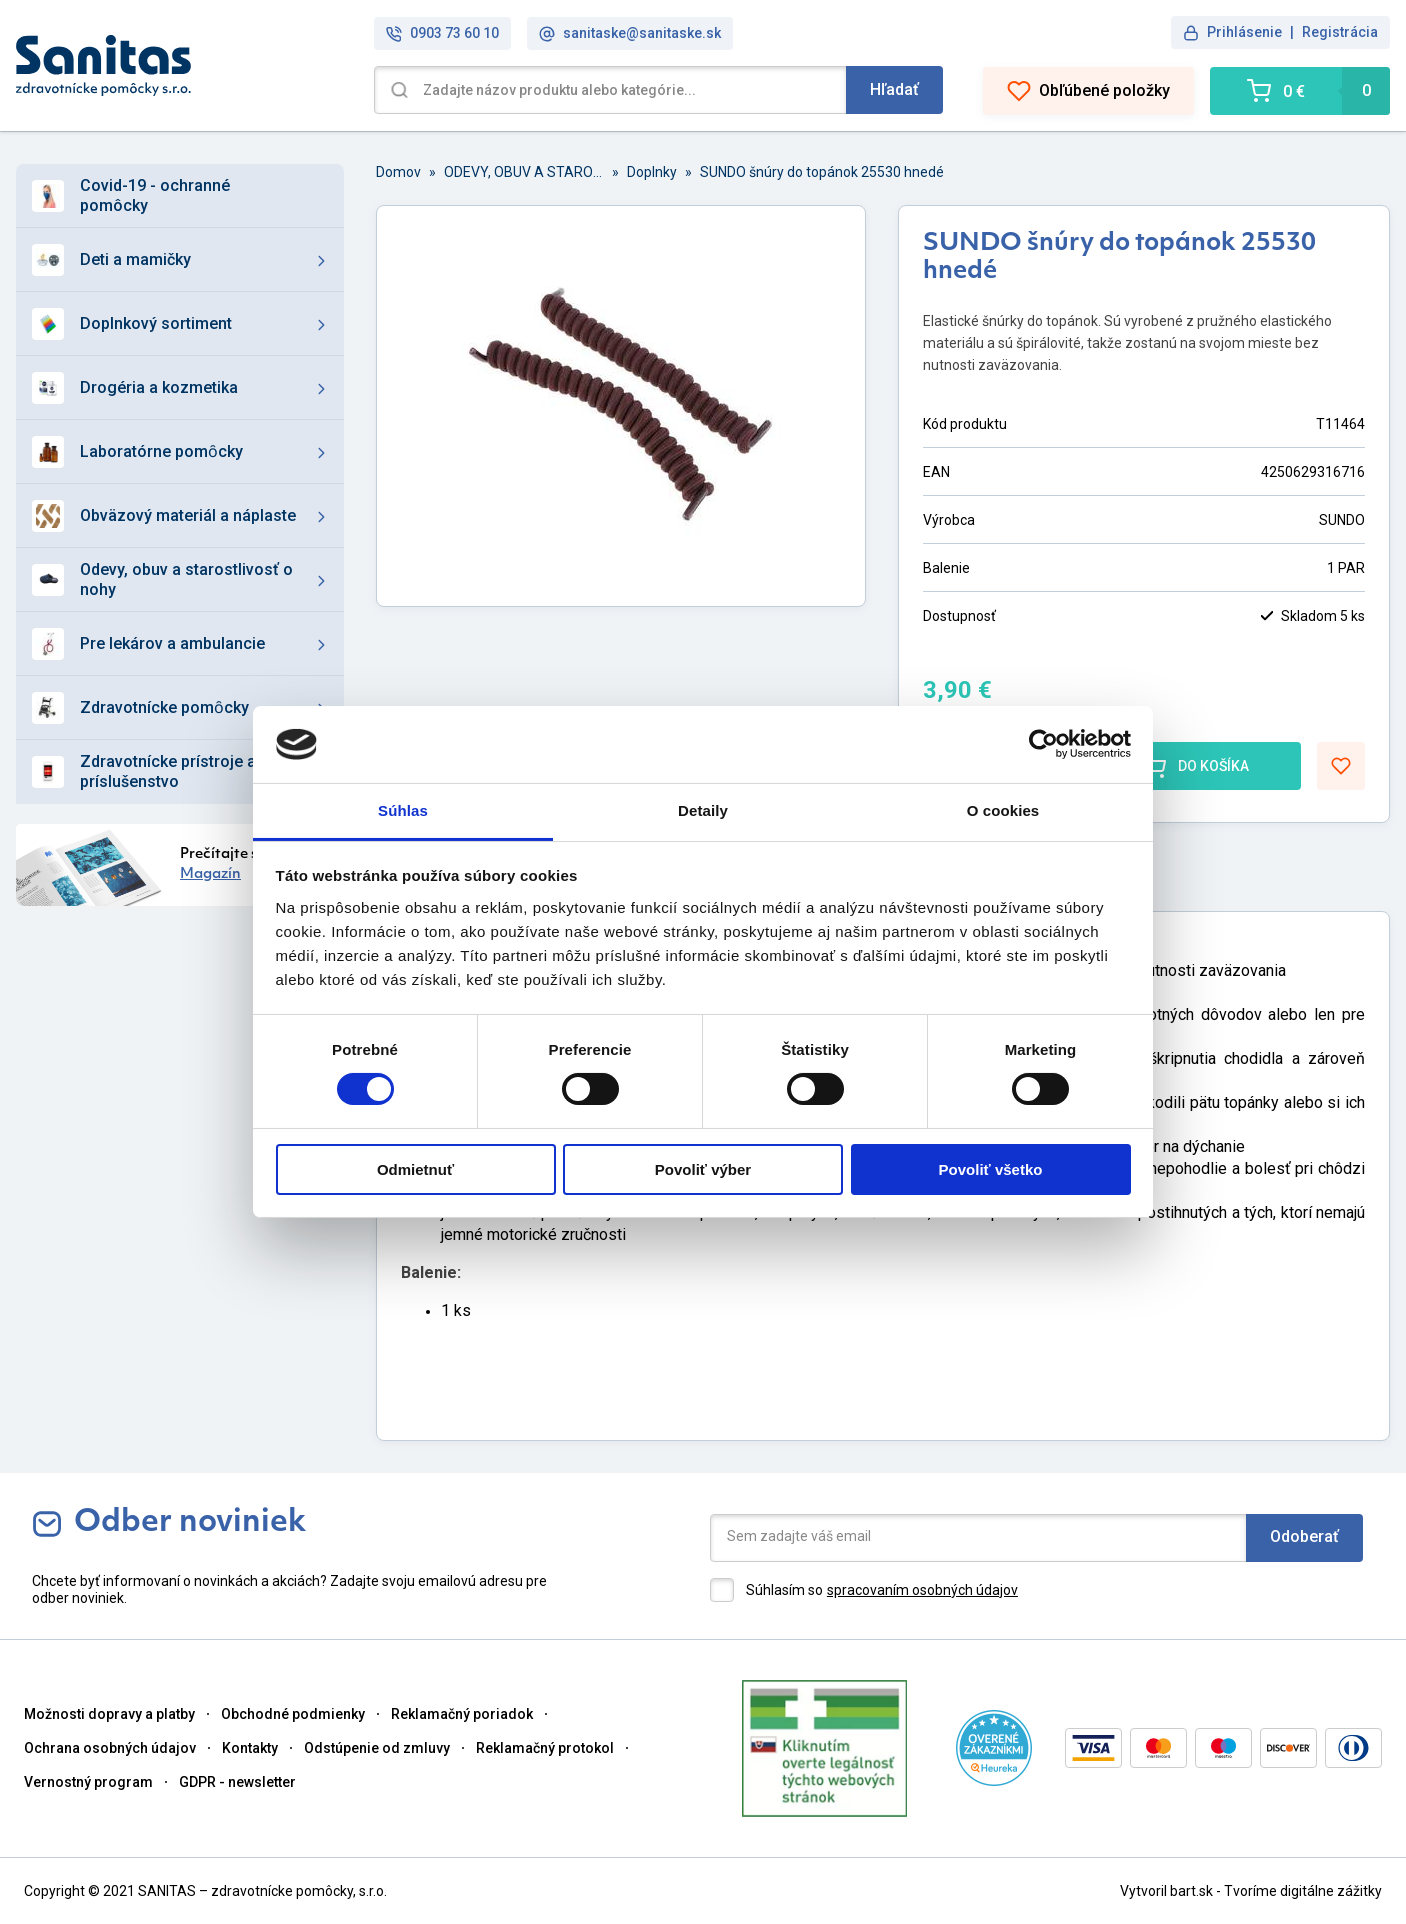 Image resolution: width=1406 pixels, height=1924 pixels. What do you see at coordinates (442, 33) in the screenshot?
I see `0903 73 60 10` at bounding box center [442, 33].